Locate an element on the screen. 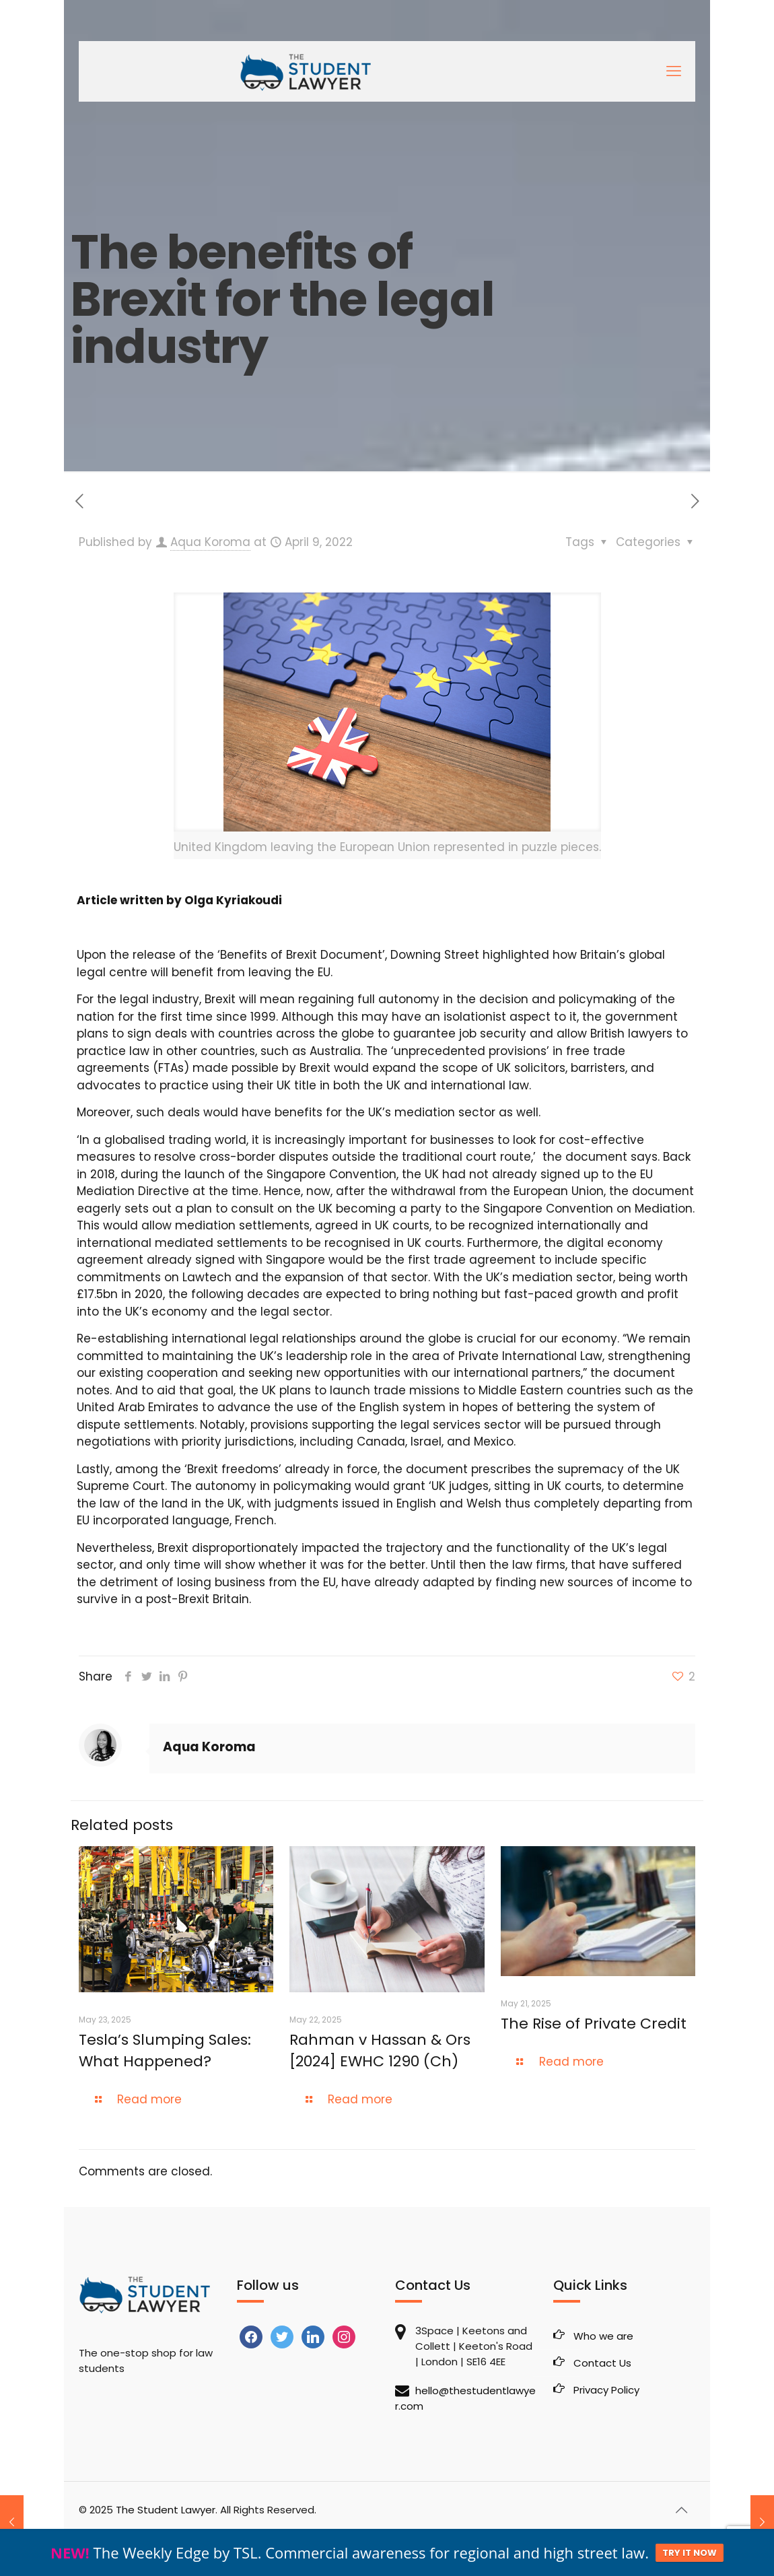  Who we are is located at coordinates (603, 2336).